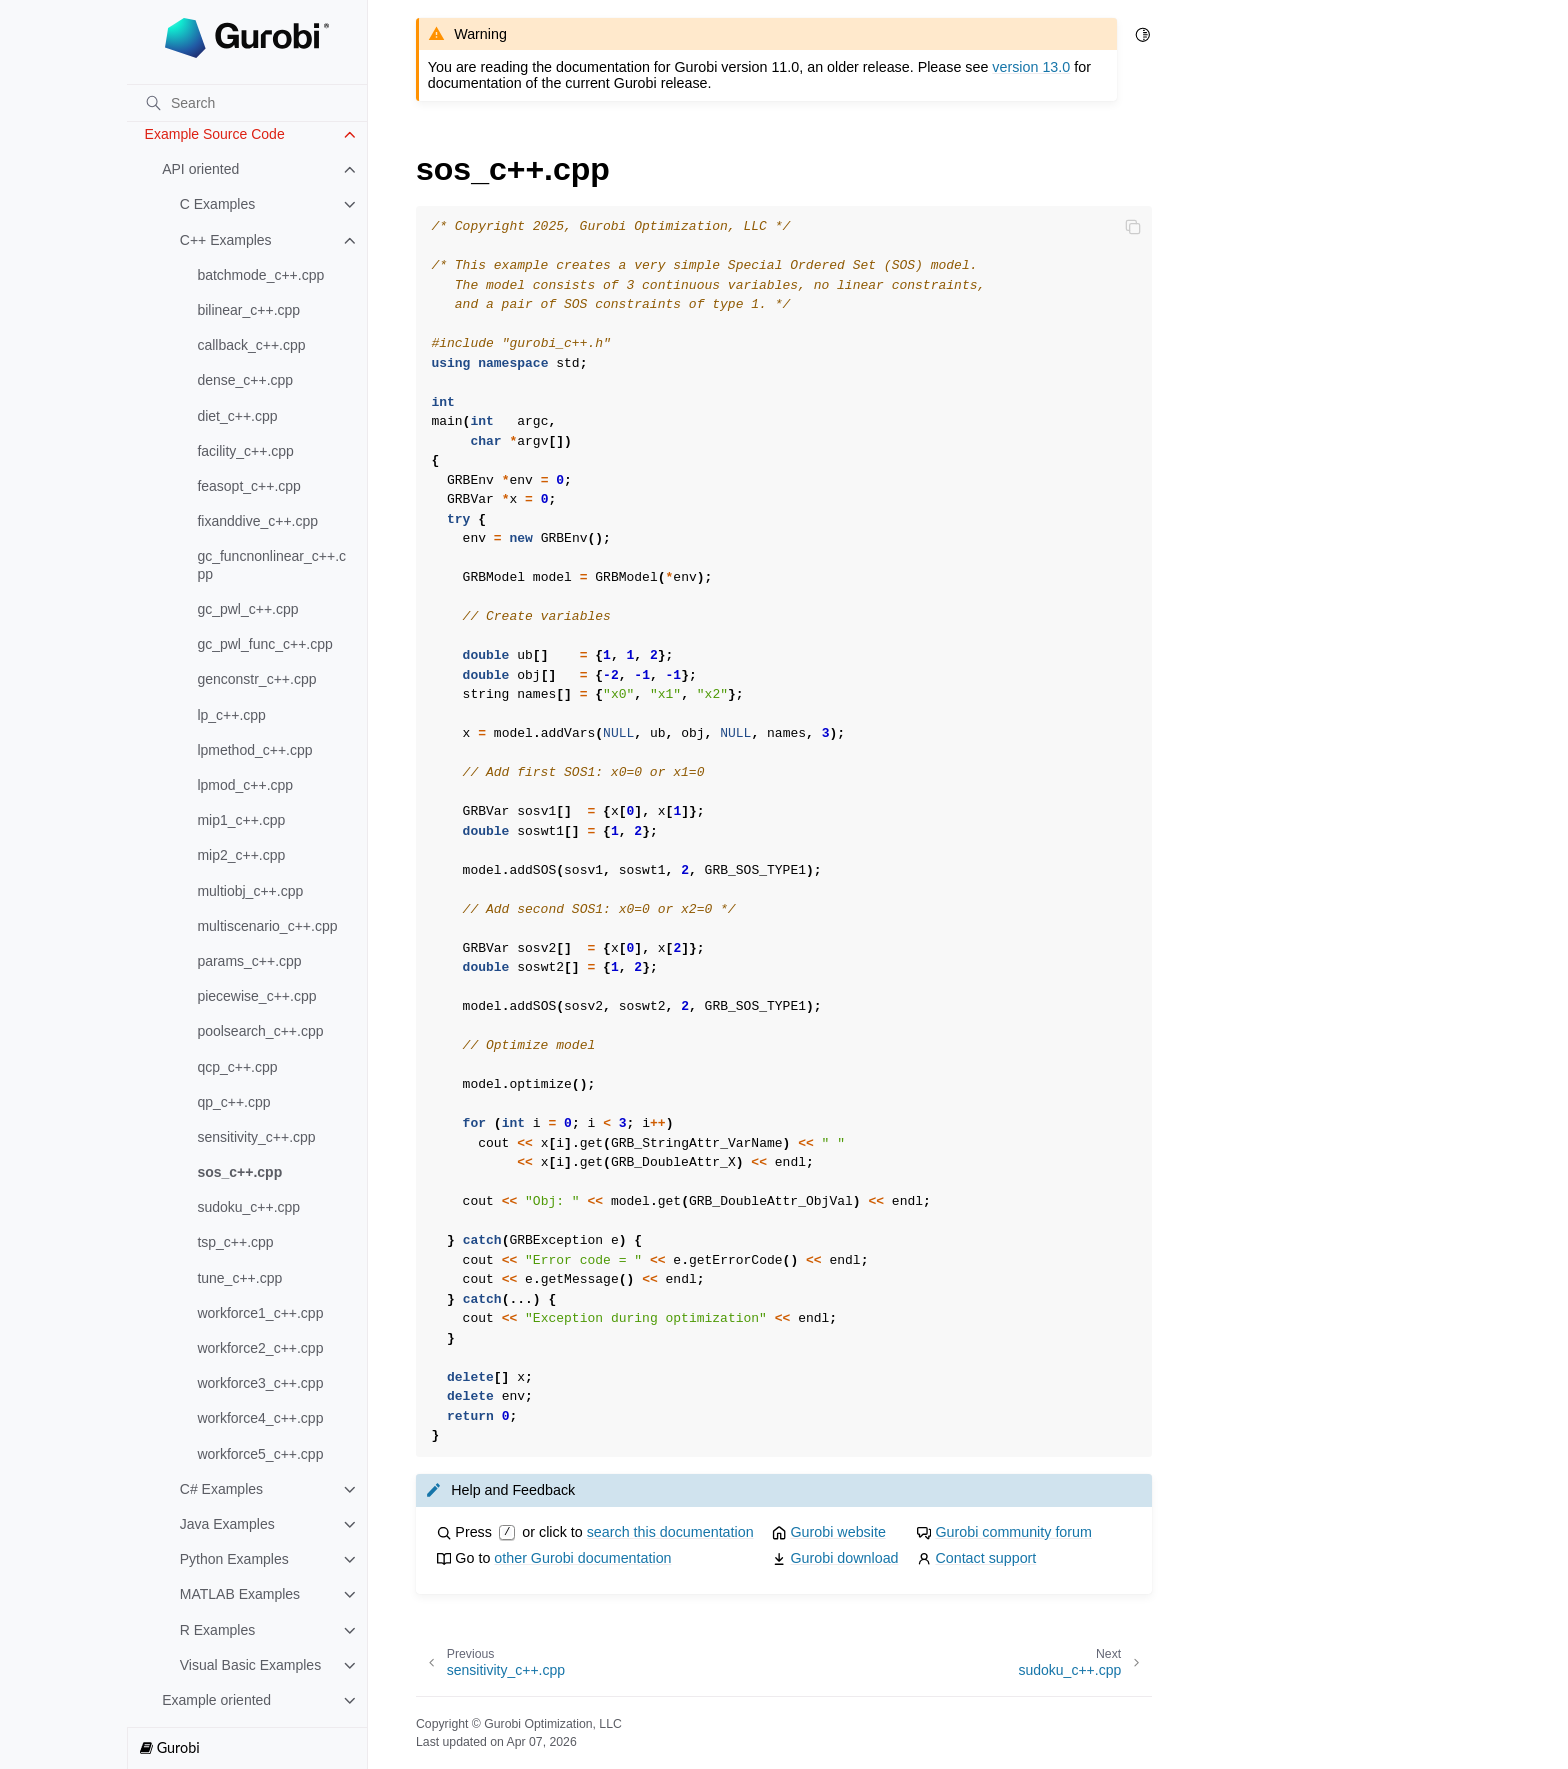 The height and width of the screenshot is (1769, 1568). Describe the element at coordinates (249, 961) in the screenshot. I see `params_c++.cpp` at that location.